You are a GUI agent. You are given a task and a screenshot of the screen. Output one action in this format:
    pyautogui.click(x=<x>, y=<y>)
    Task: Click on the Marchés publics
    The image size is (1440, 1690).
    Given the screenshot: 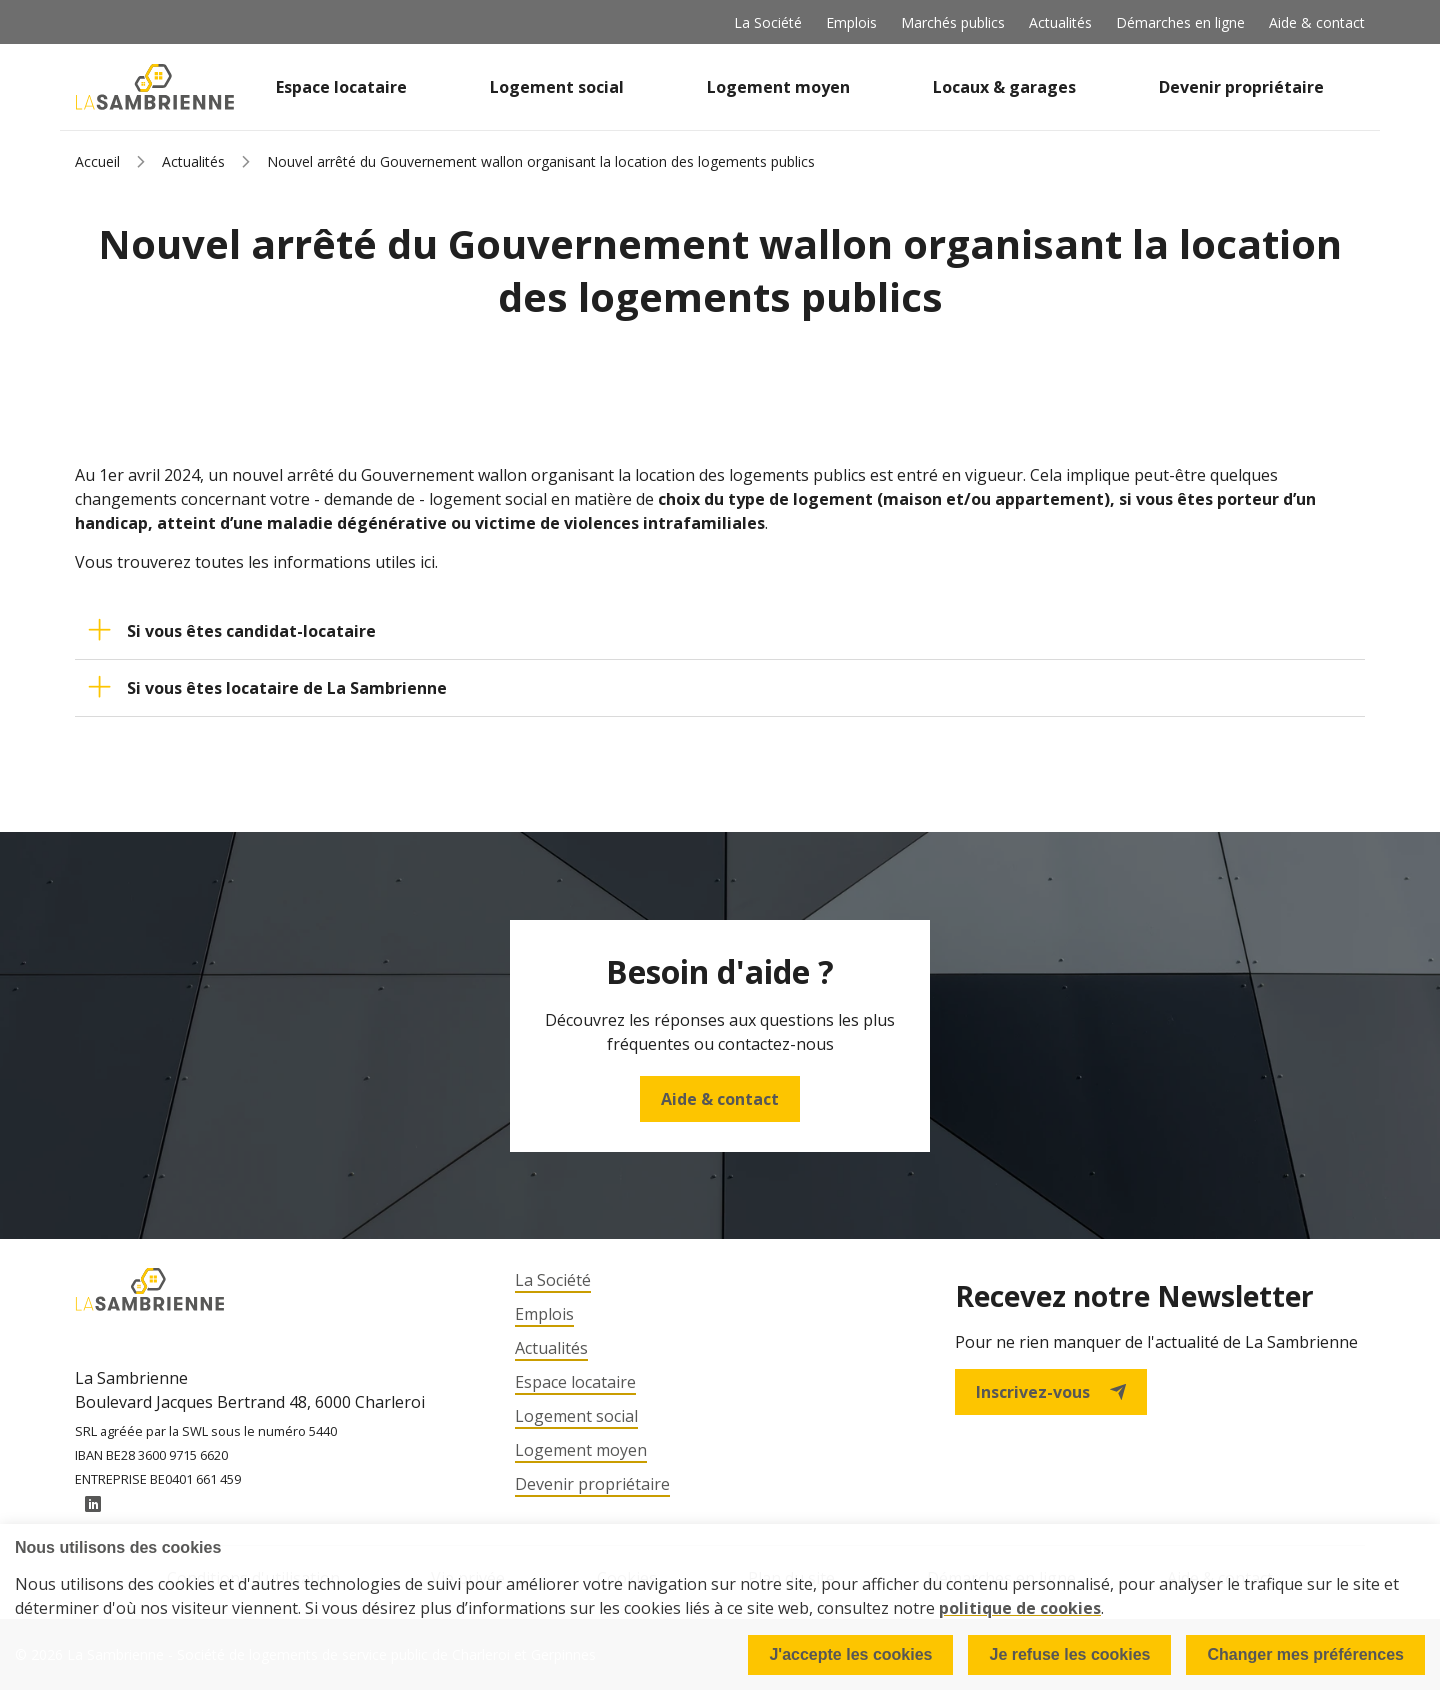 What is the action you would take?
    pyautogui.click(x=953, y=22)
    